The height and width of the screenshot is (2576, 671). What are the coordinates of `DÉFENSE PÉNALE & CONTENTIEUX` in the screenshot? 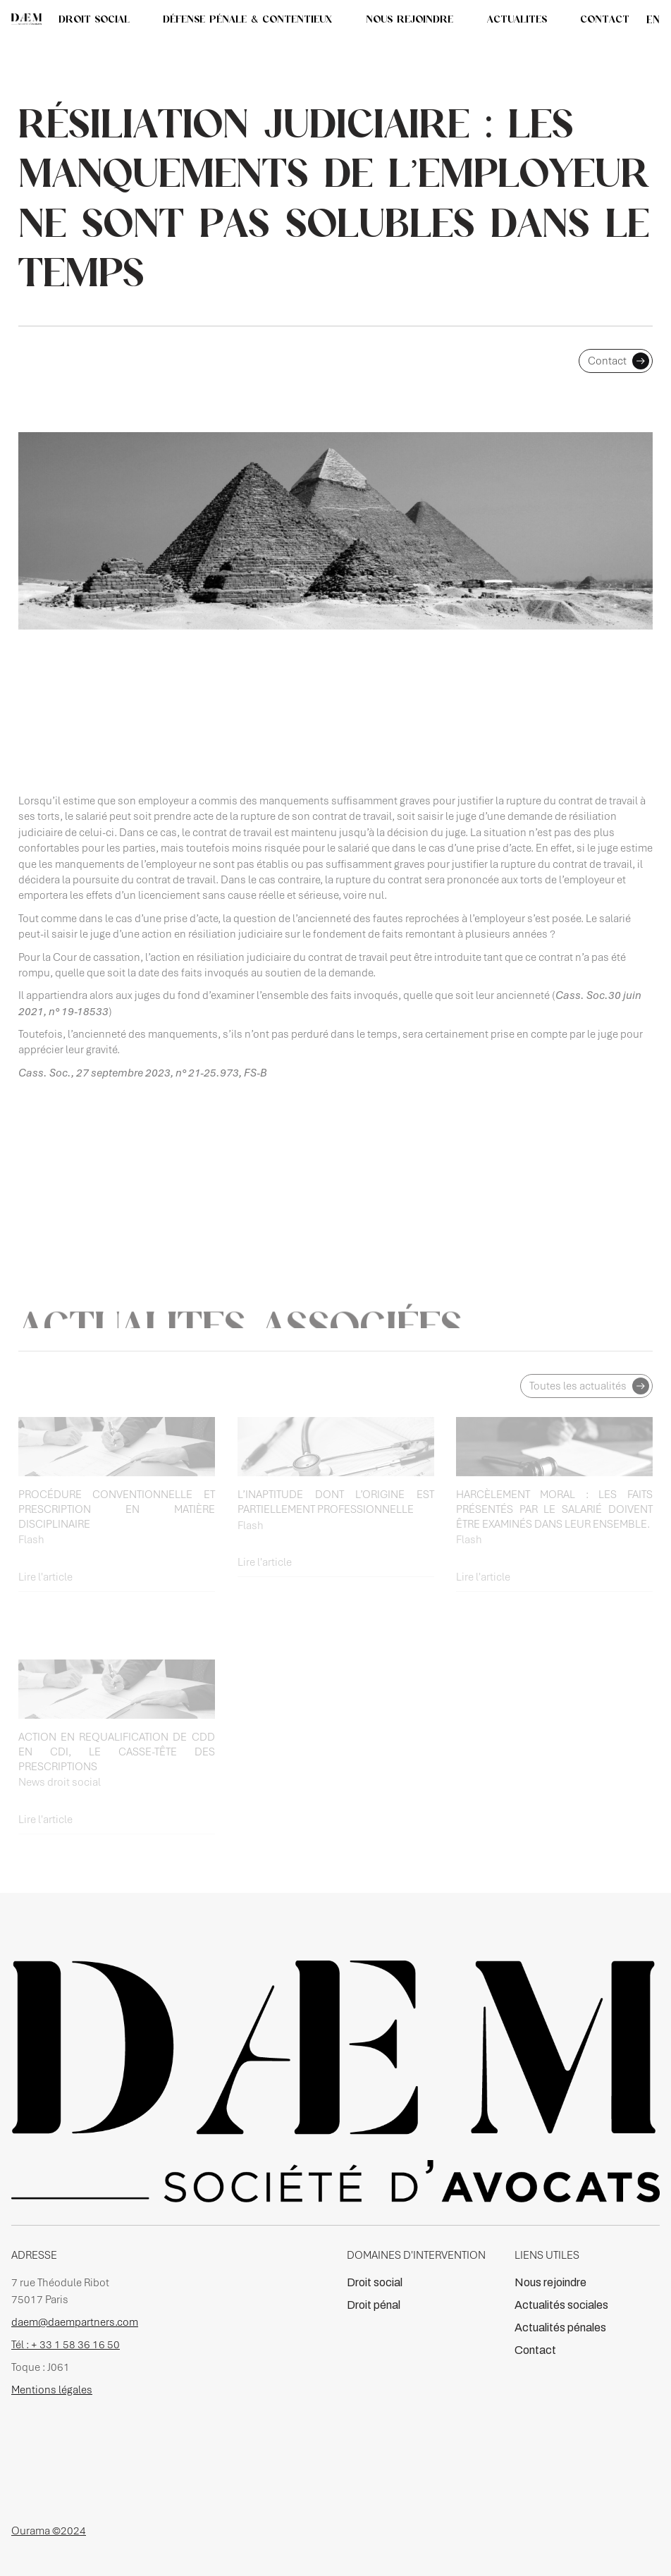 It's located at (247, 19).